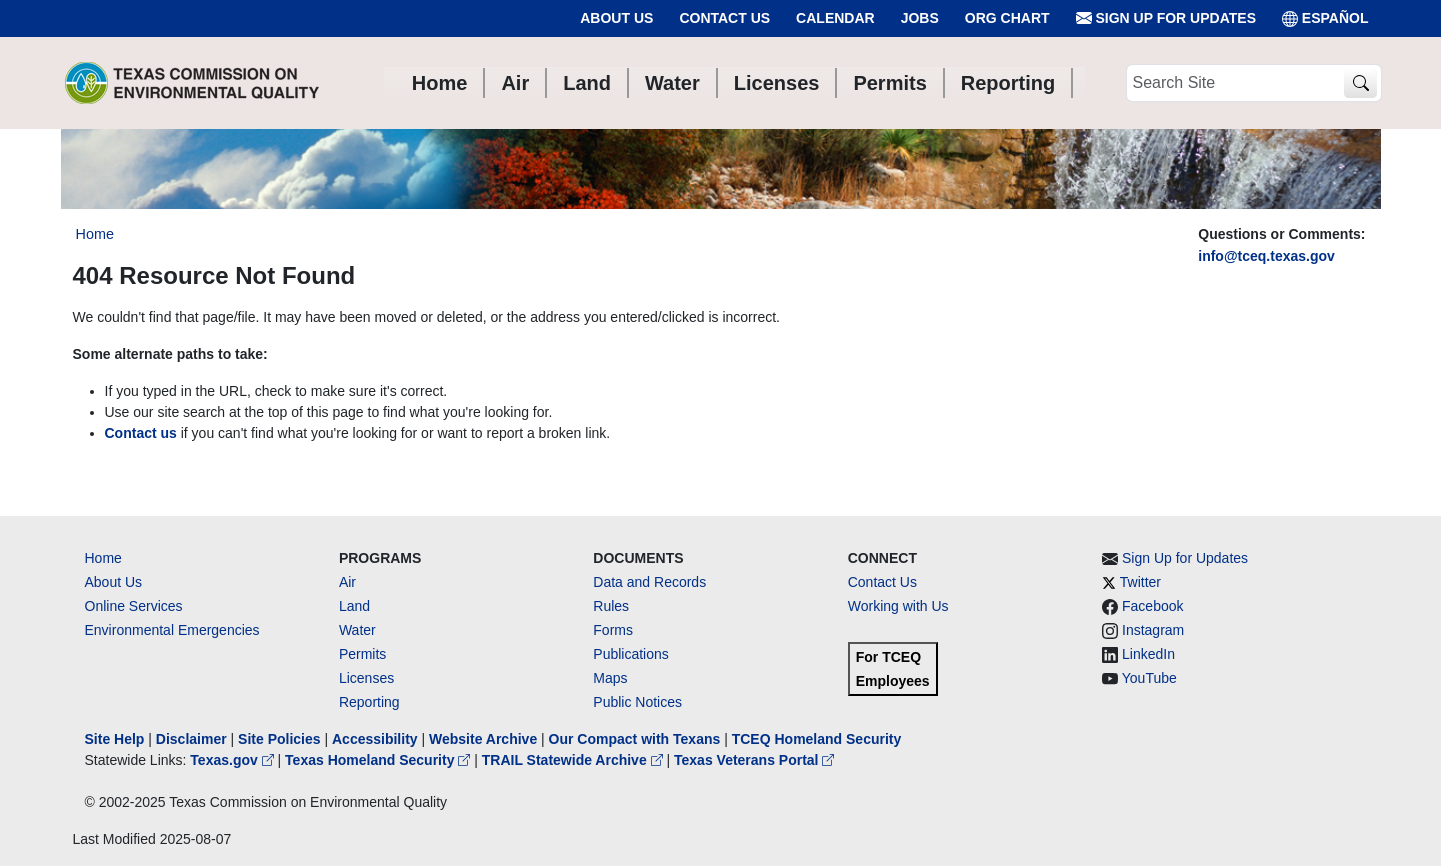 This screenshot has height=866, width=1441. Describe the element at coordinates (1266, 256) in the screenshot. I see `info@tceq.texas.gov` at that location.